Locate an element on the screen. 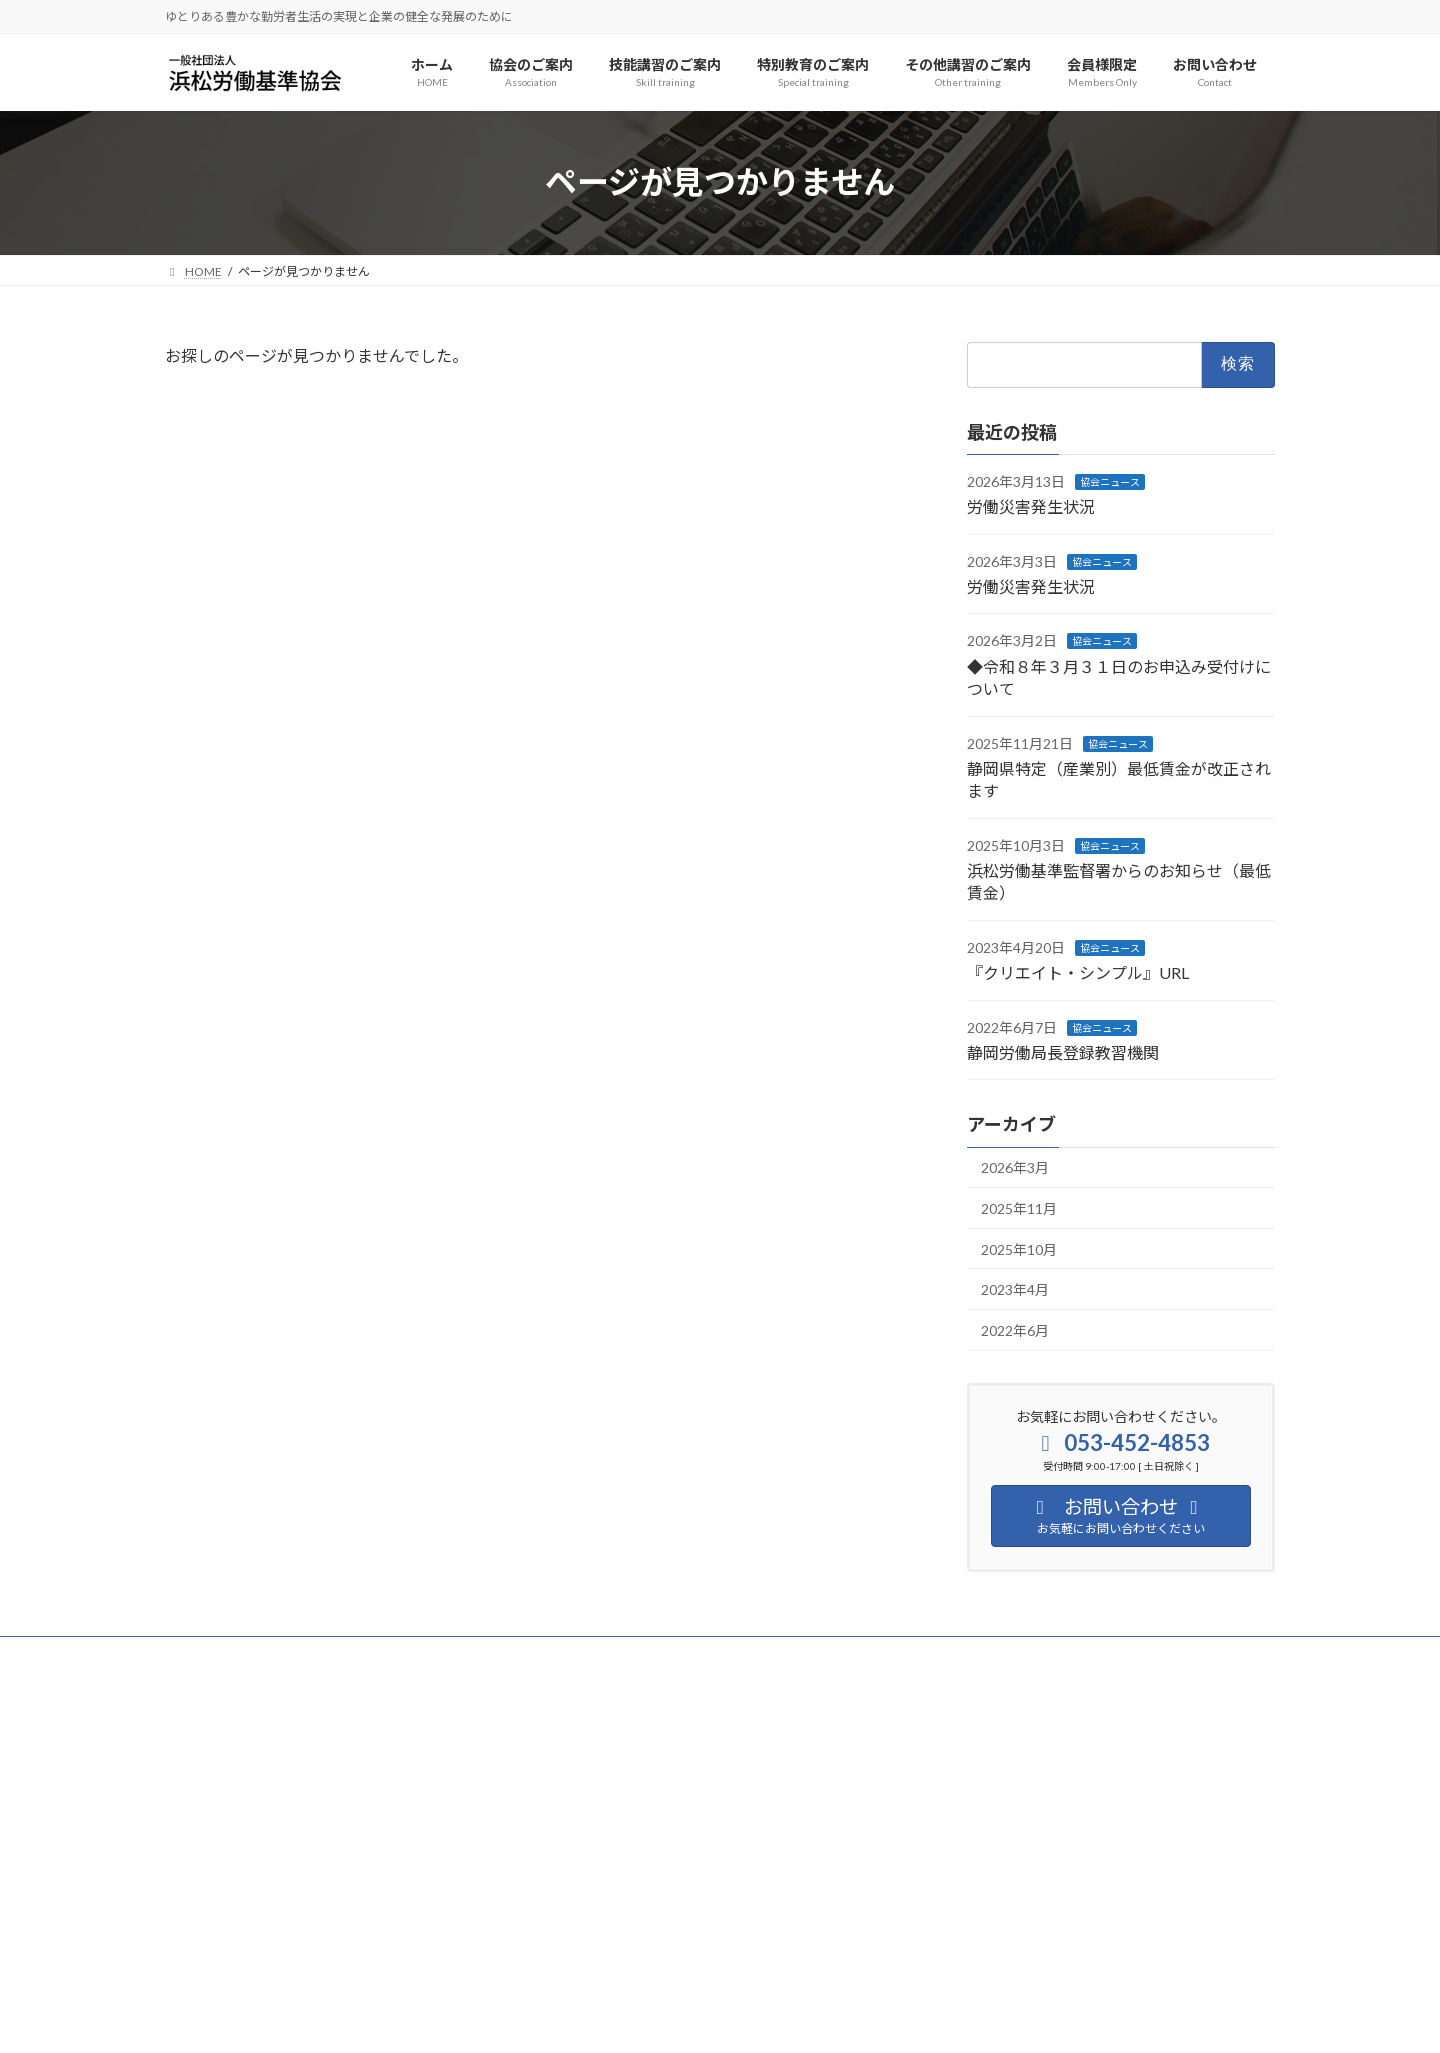 This screenshot has width=1440, height=2053. サイトマップ is located at coordinates (379, 1654).